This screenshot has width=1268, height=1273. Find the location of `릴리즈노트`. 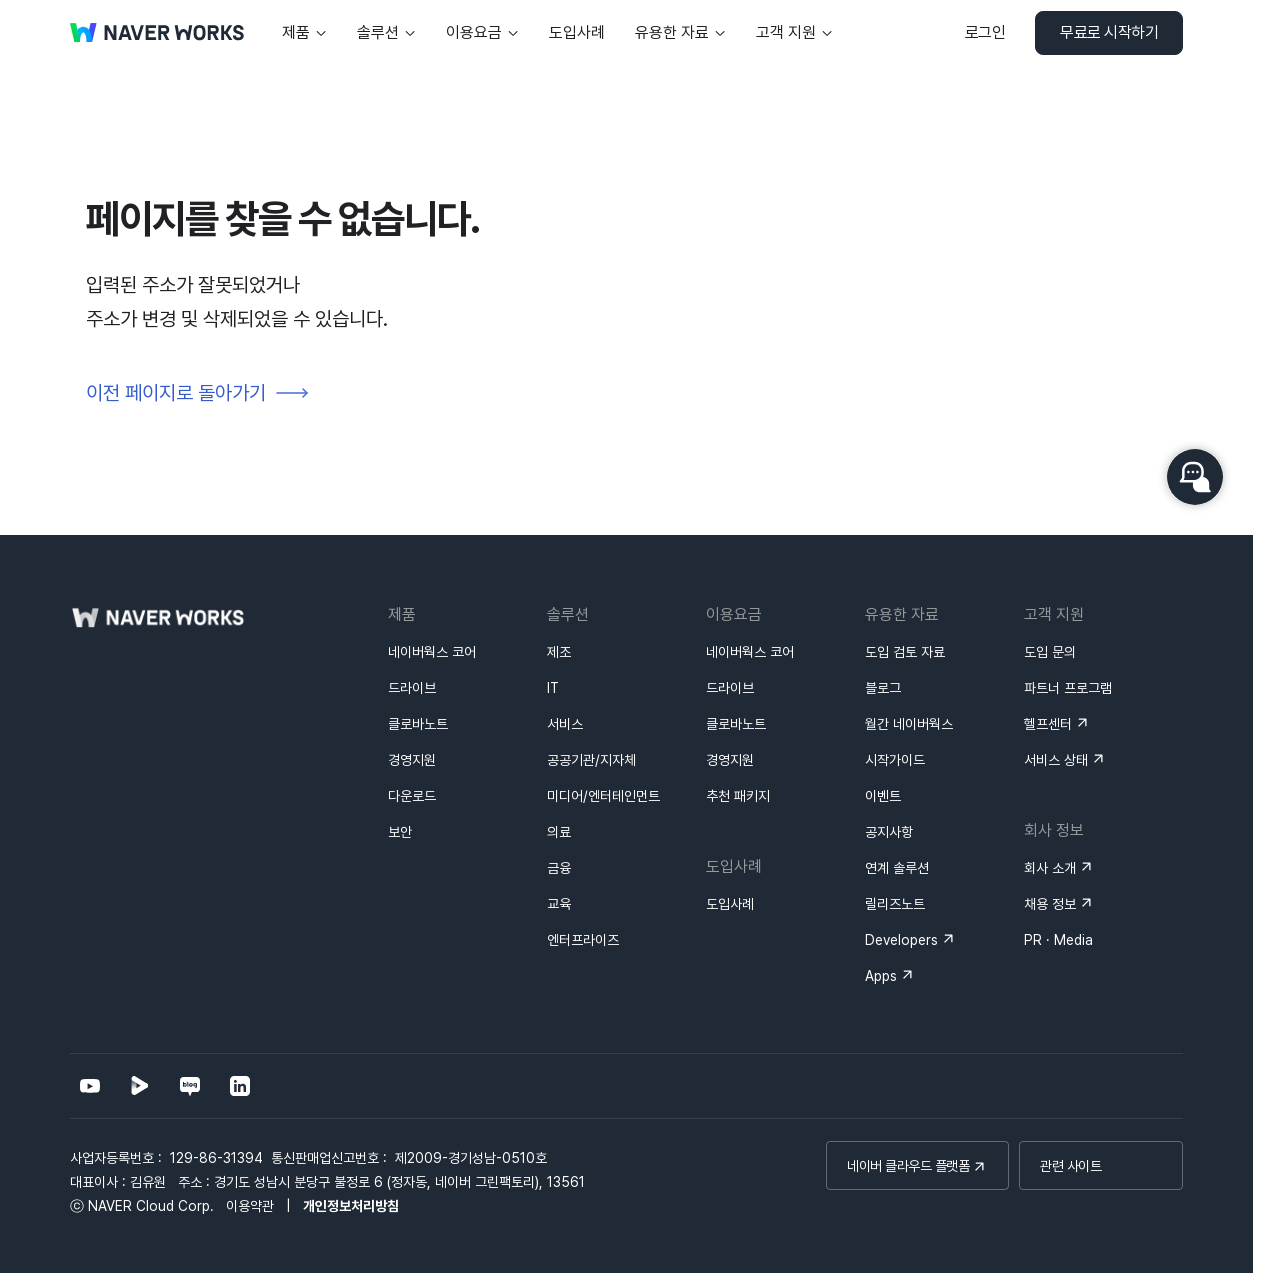

릴리즈노트 is located at coordinates (895, 904).